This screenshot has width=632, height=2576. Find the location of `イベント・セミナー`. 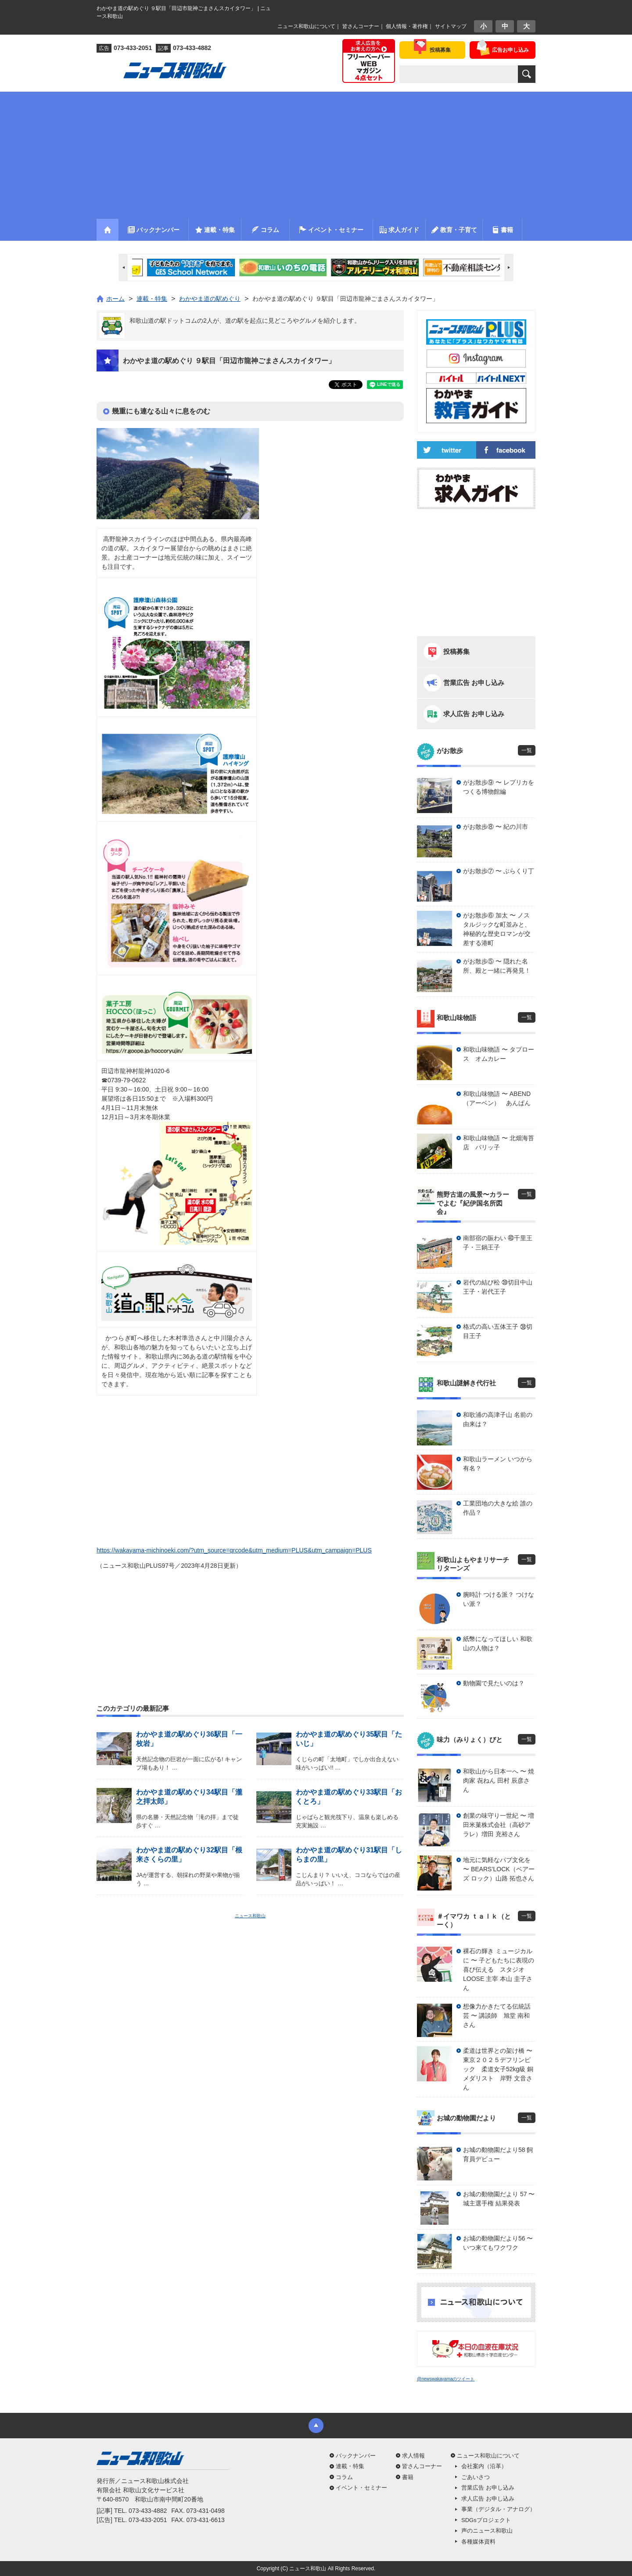

イベント・セミナー is located at coordinates (361, 2487).